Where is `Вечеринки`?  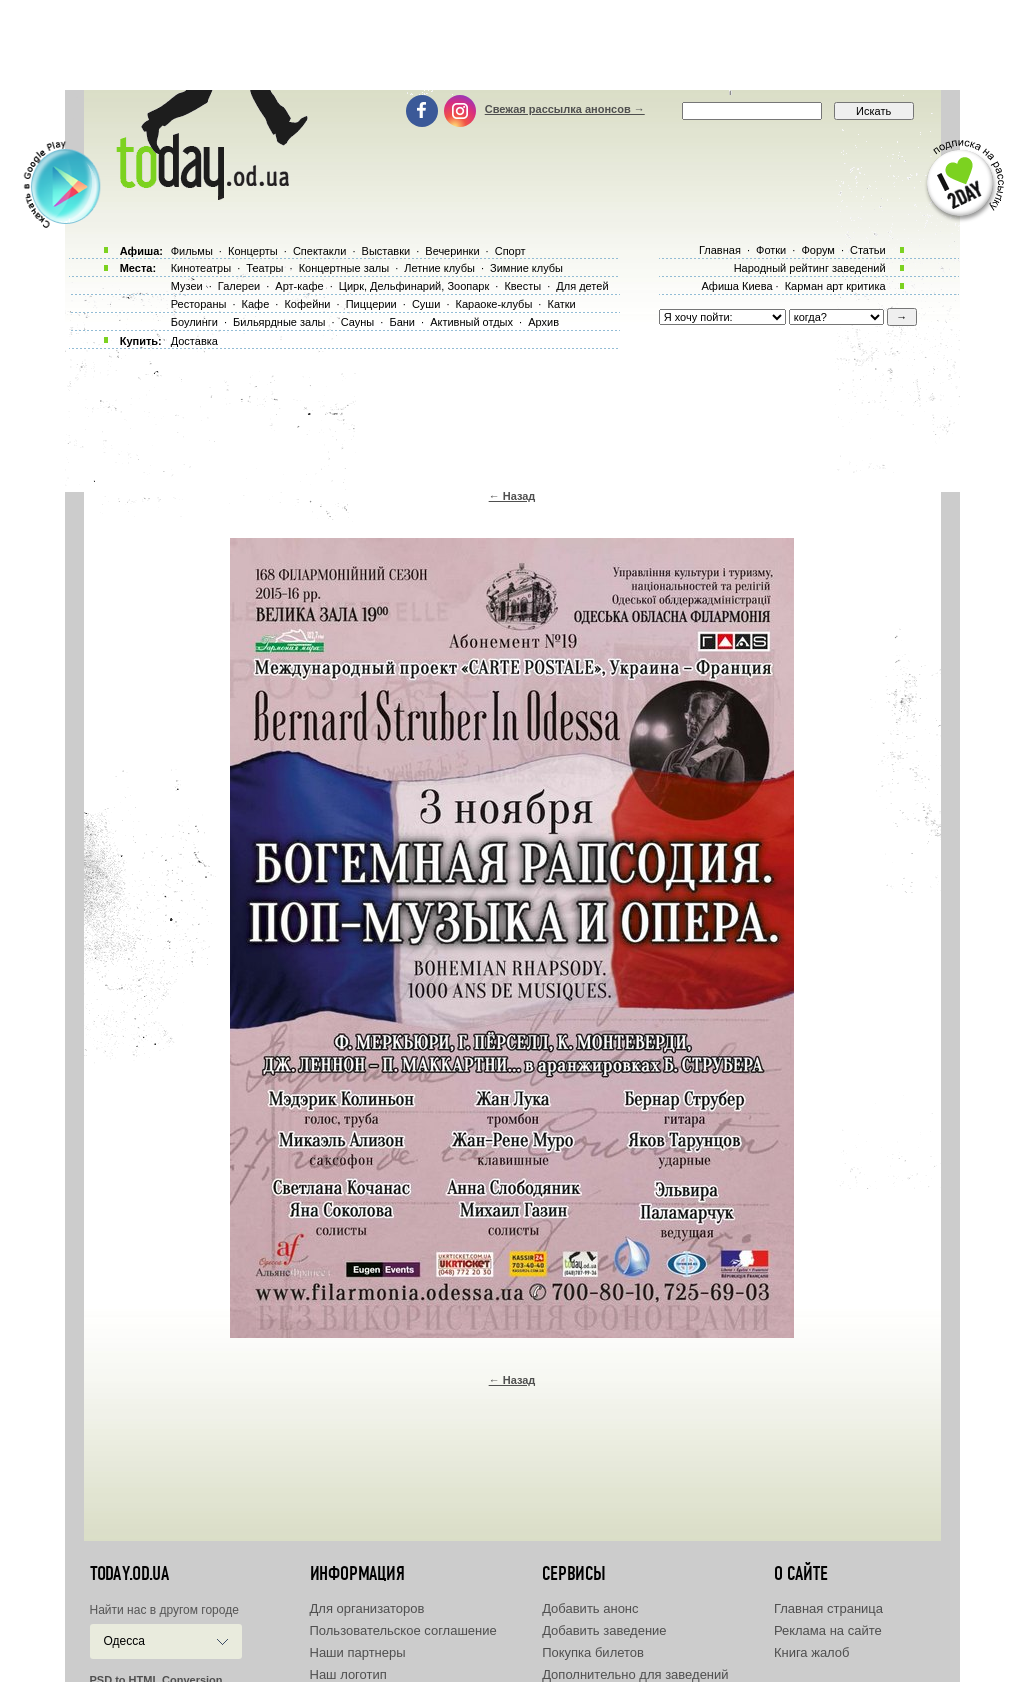
Вечеринки is located at coordinates (452, 251).